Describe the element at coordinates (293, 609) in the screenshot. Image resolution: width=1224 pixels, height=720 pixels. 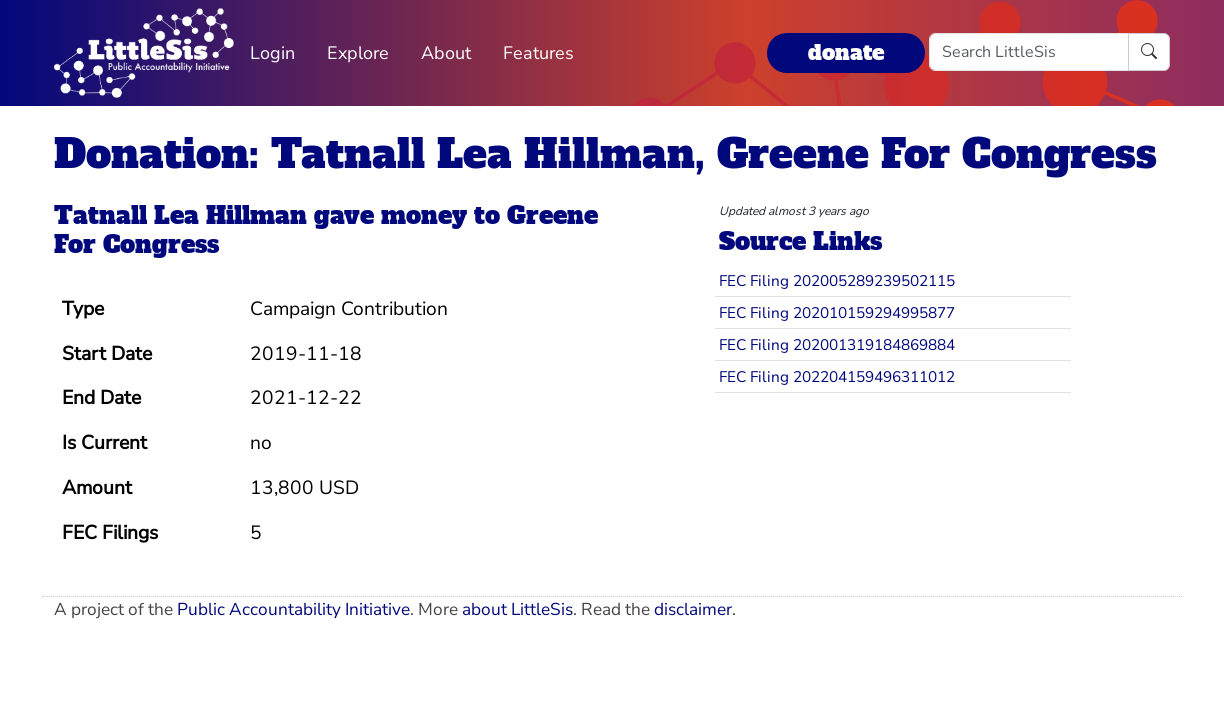
I see `Public Accountability Initiative` at that location.